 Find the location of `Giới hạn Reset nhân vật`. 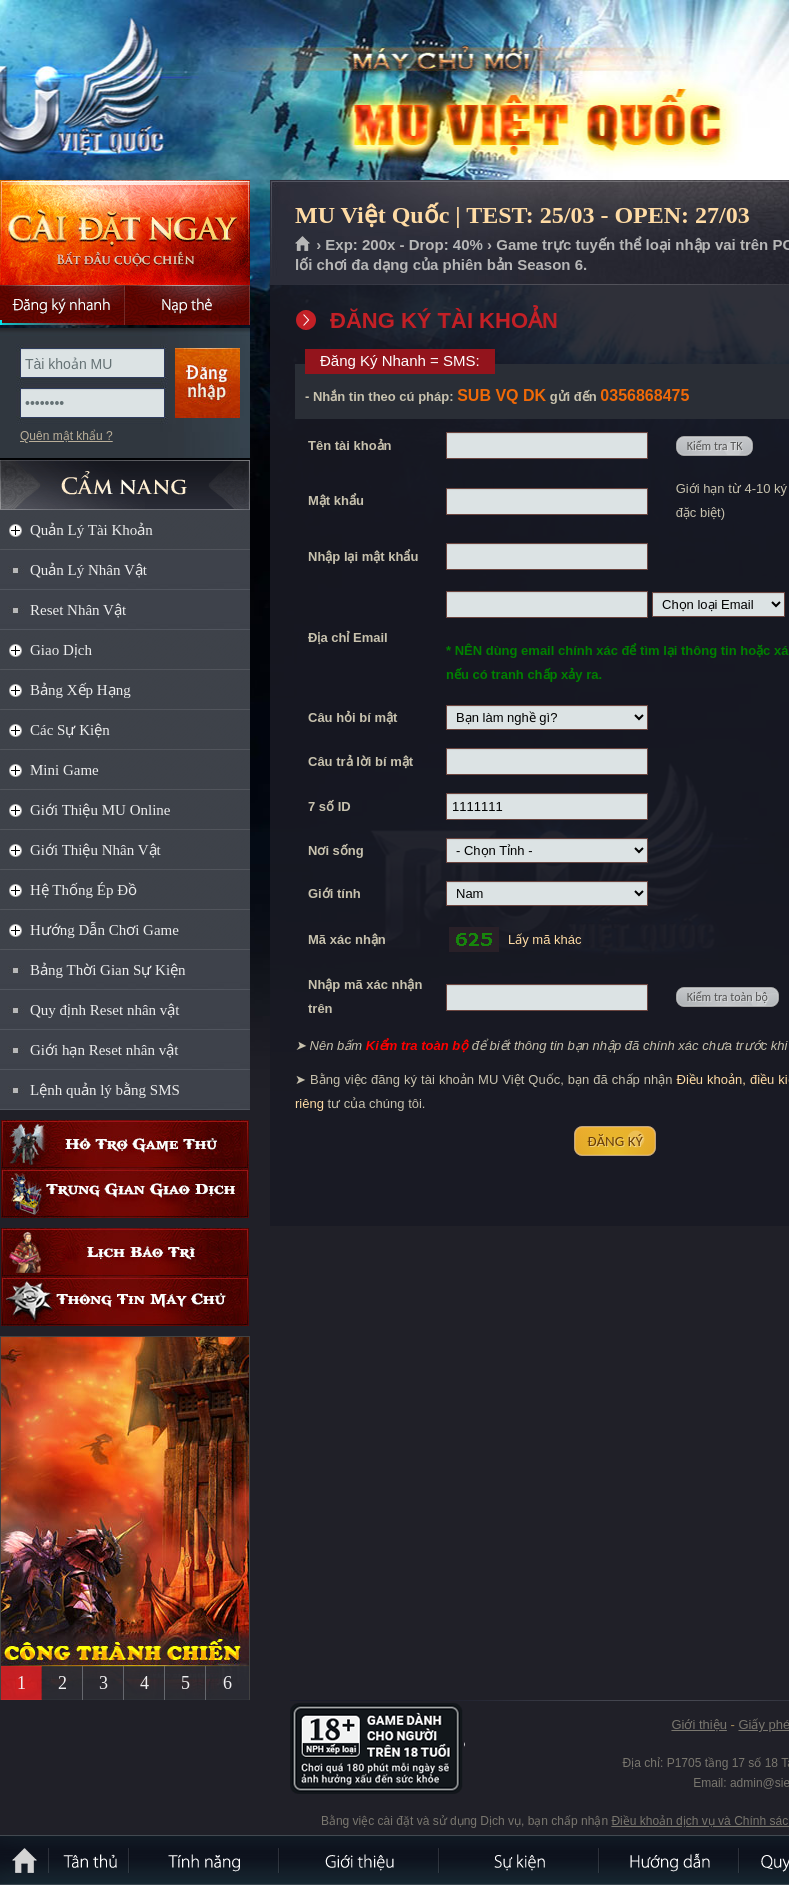

Giới hạn Reset nhân vật is located at coordinates (104, 1050).